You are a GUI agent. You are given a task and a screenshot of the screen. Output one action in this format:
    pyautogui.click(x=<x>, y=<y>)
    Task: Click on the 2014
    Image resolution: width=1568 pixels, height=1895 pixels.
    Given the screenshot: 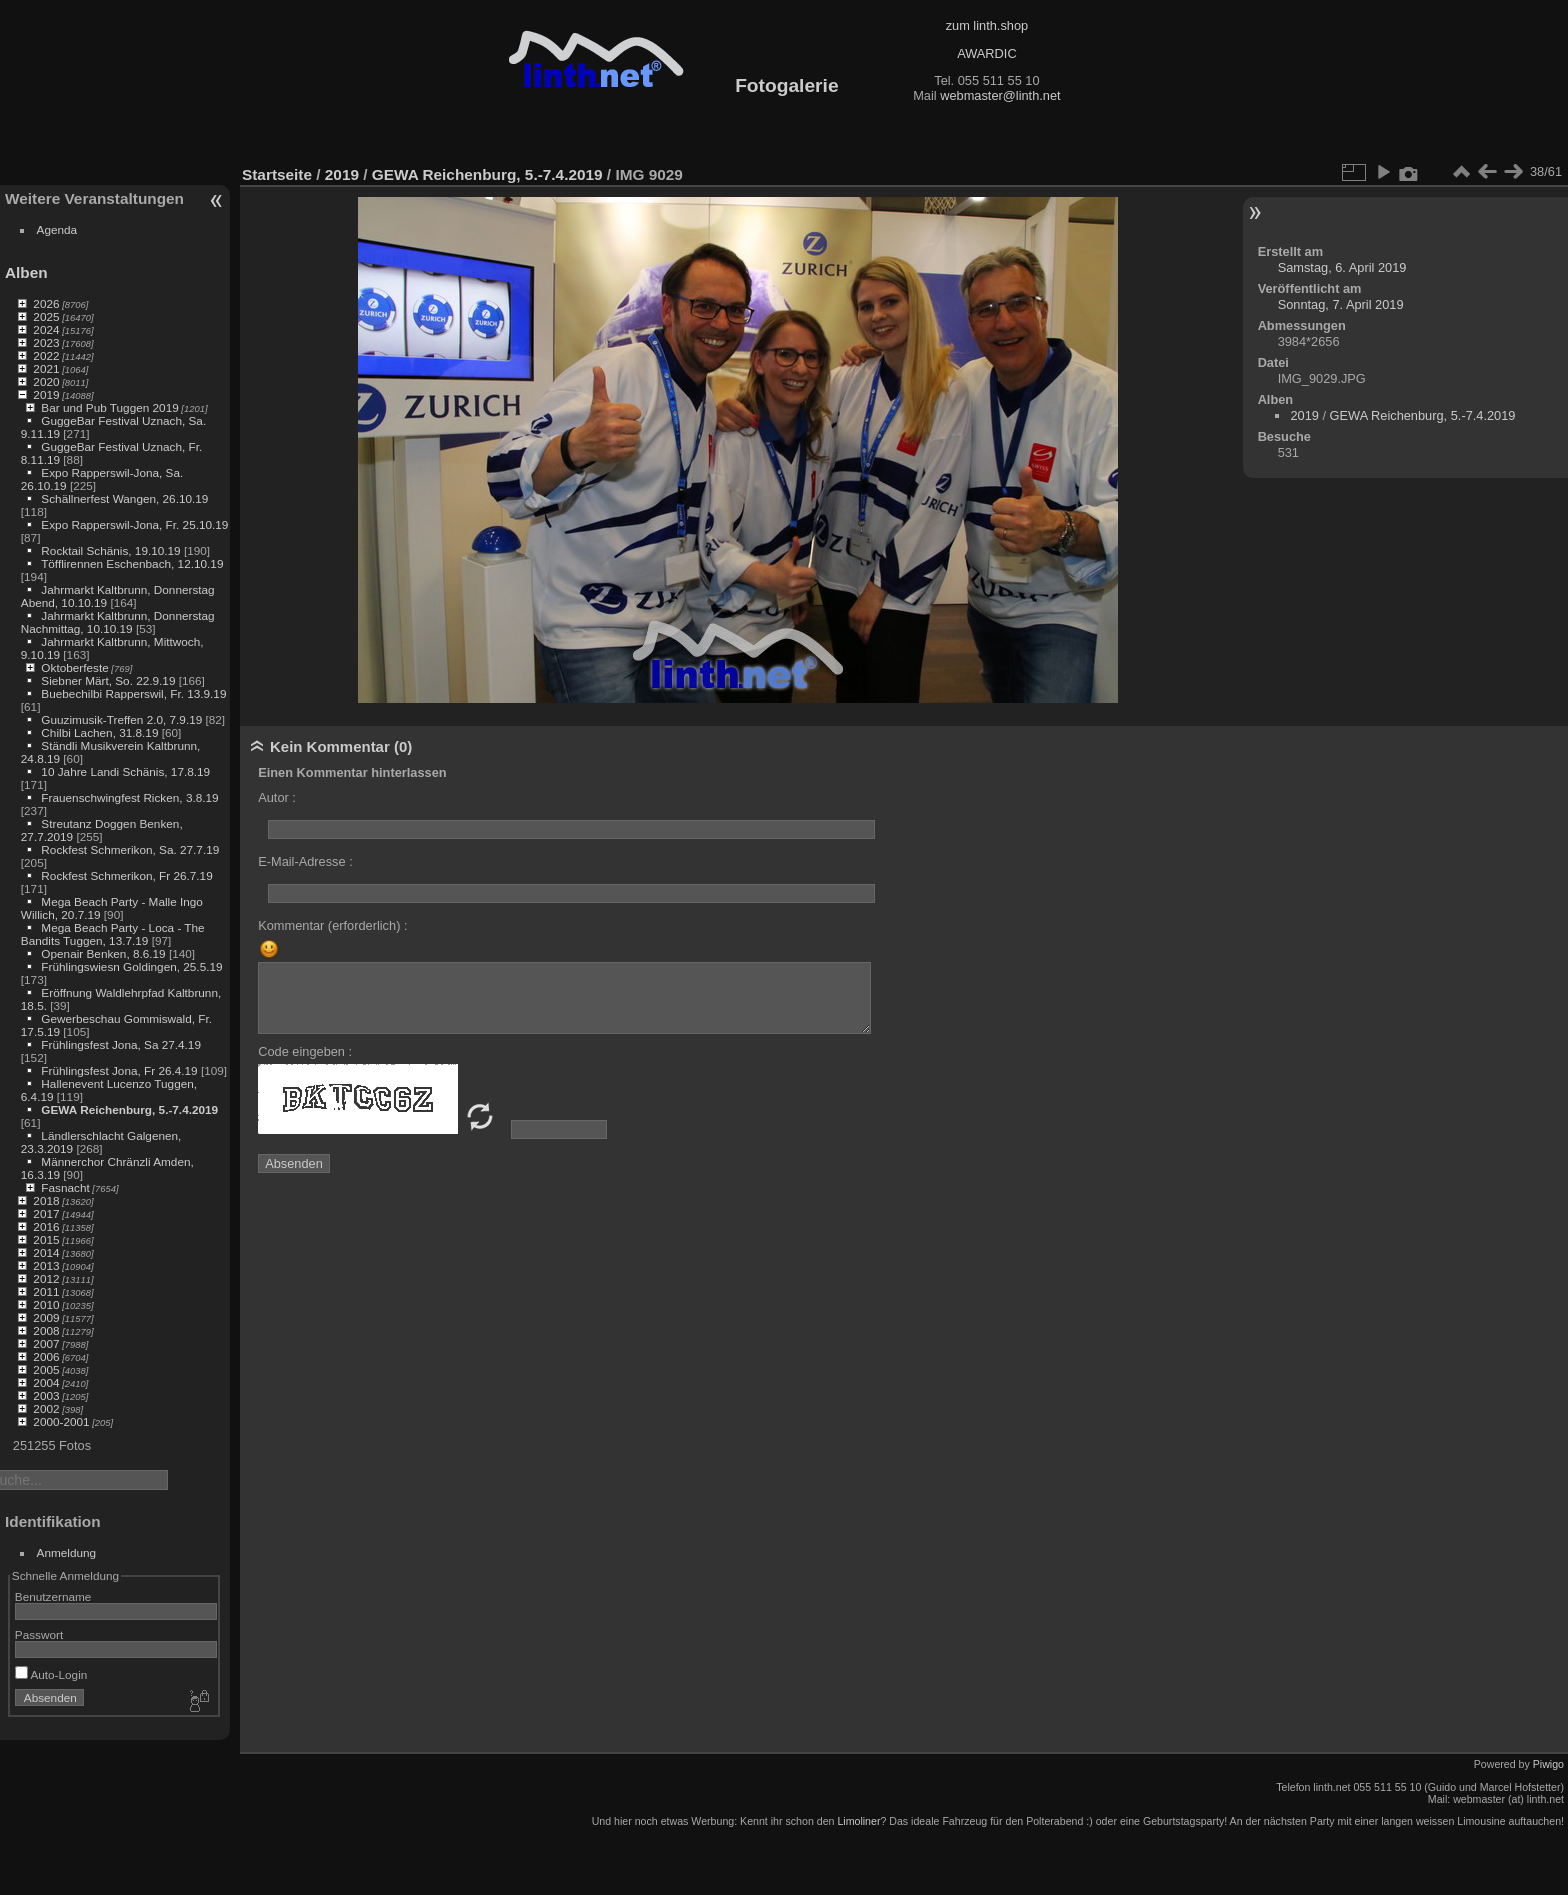 What is the action you would take?
    pyautogui.click(x=46, y=1252)
    